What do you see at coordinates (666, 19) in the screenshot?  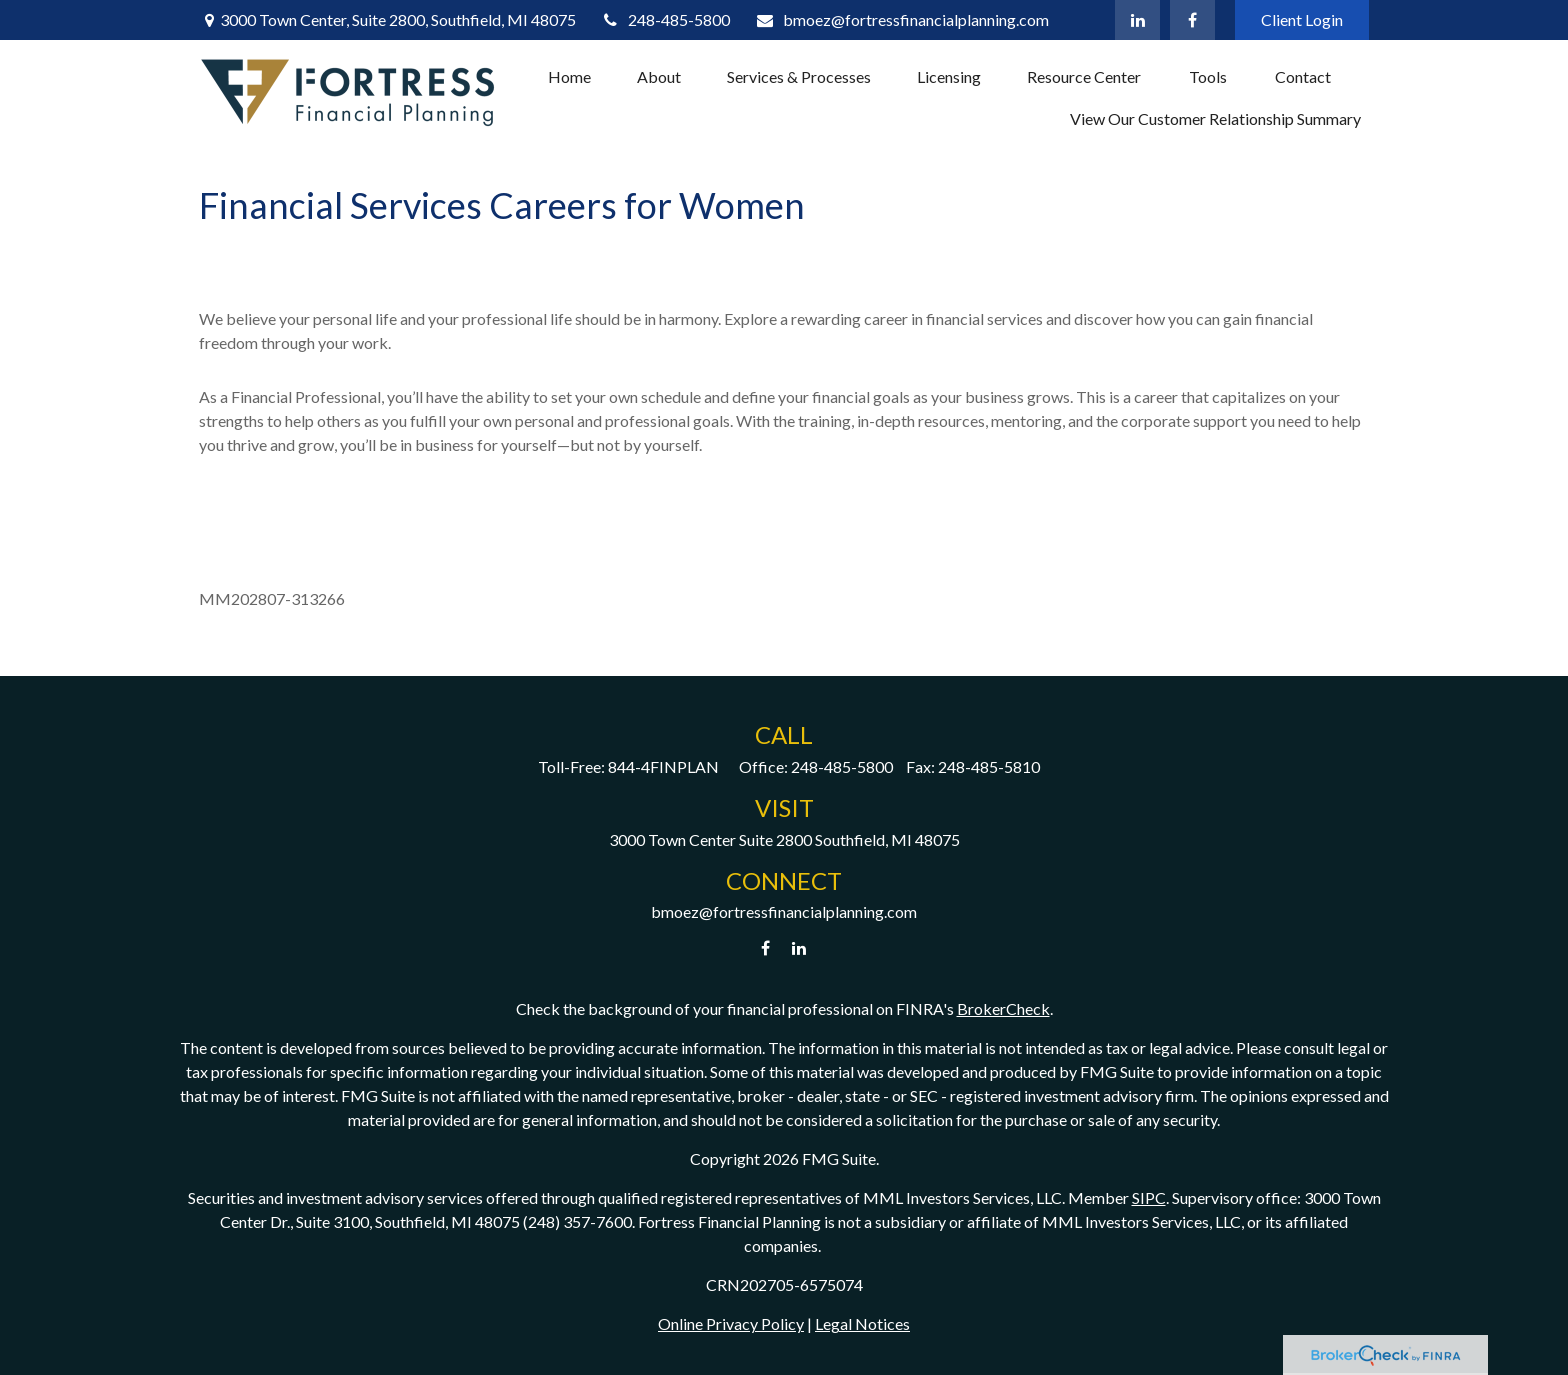 I see `248-485-5800` at bounding box center [666, 19].